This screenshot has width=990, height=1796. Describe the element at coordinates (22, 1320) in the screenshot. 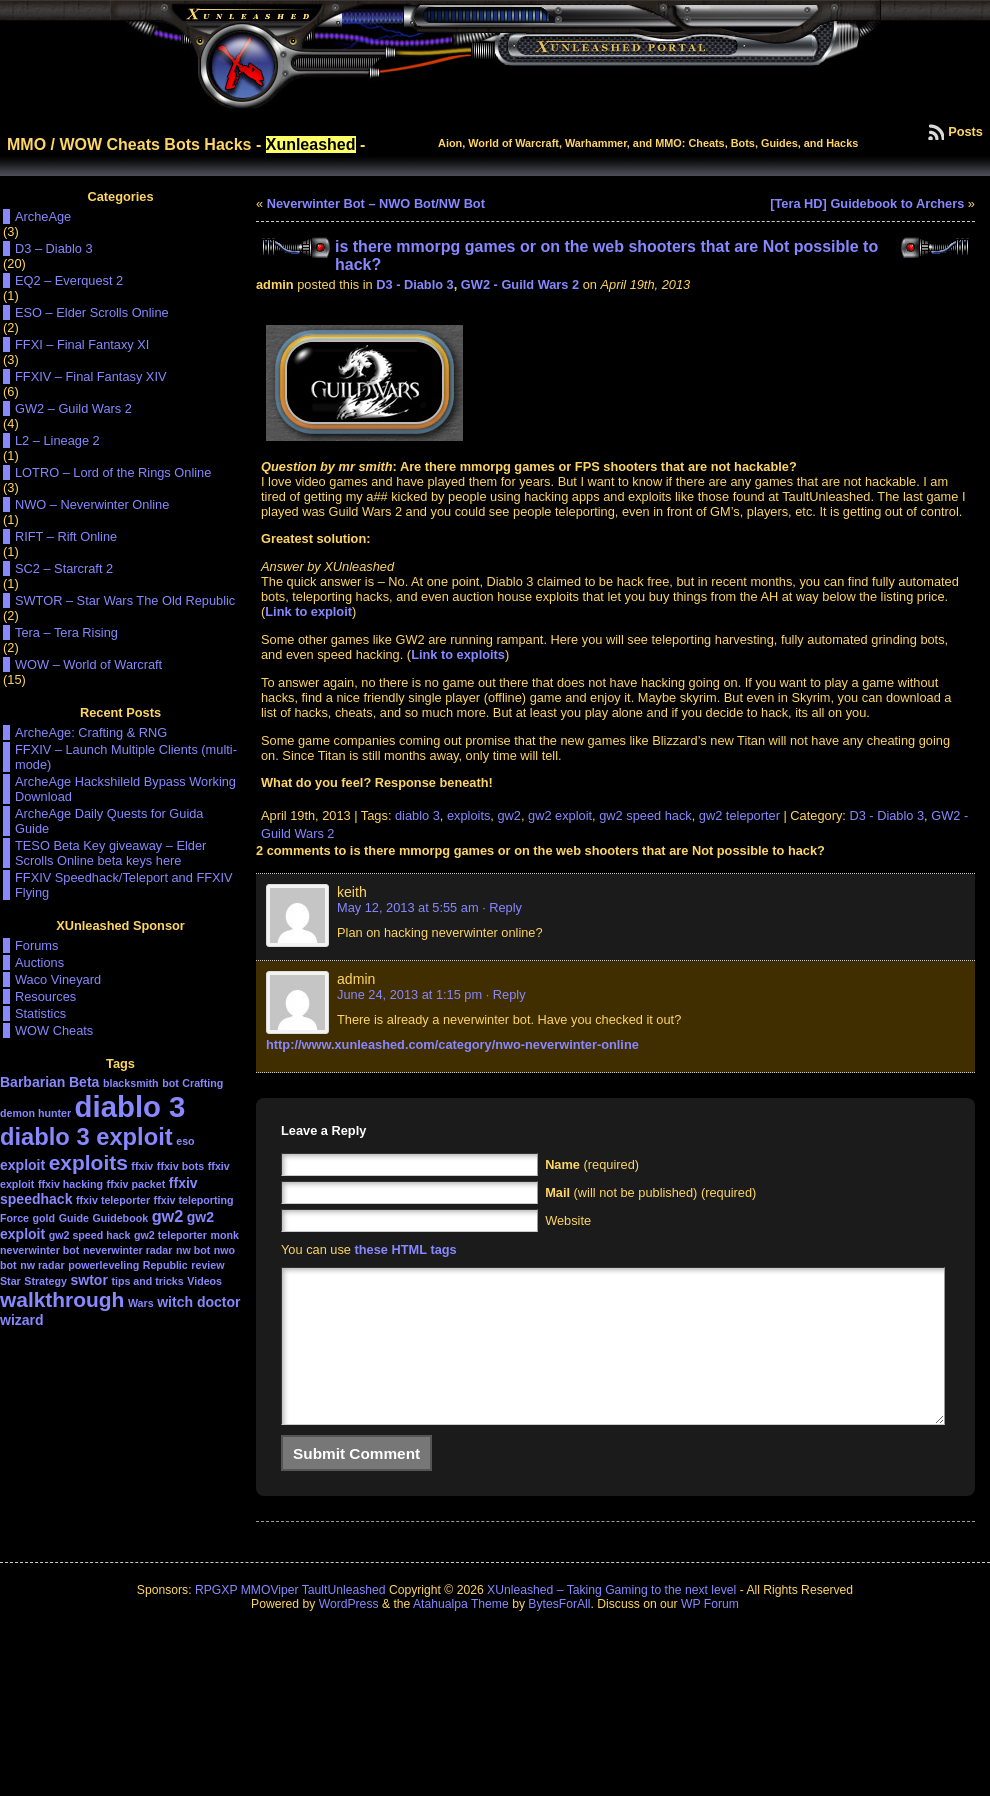

I see `wizard [wizard (2 items)]` at that location.